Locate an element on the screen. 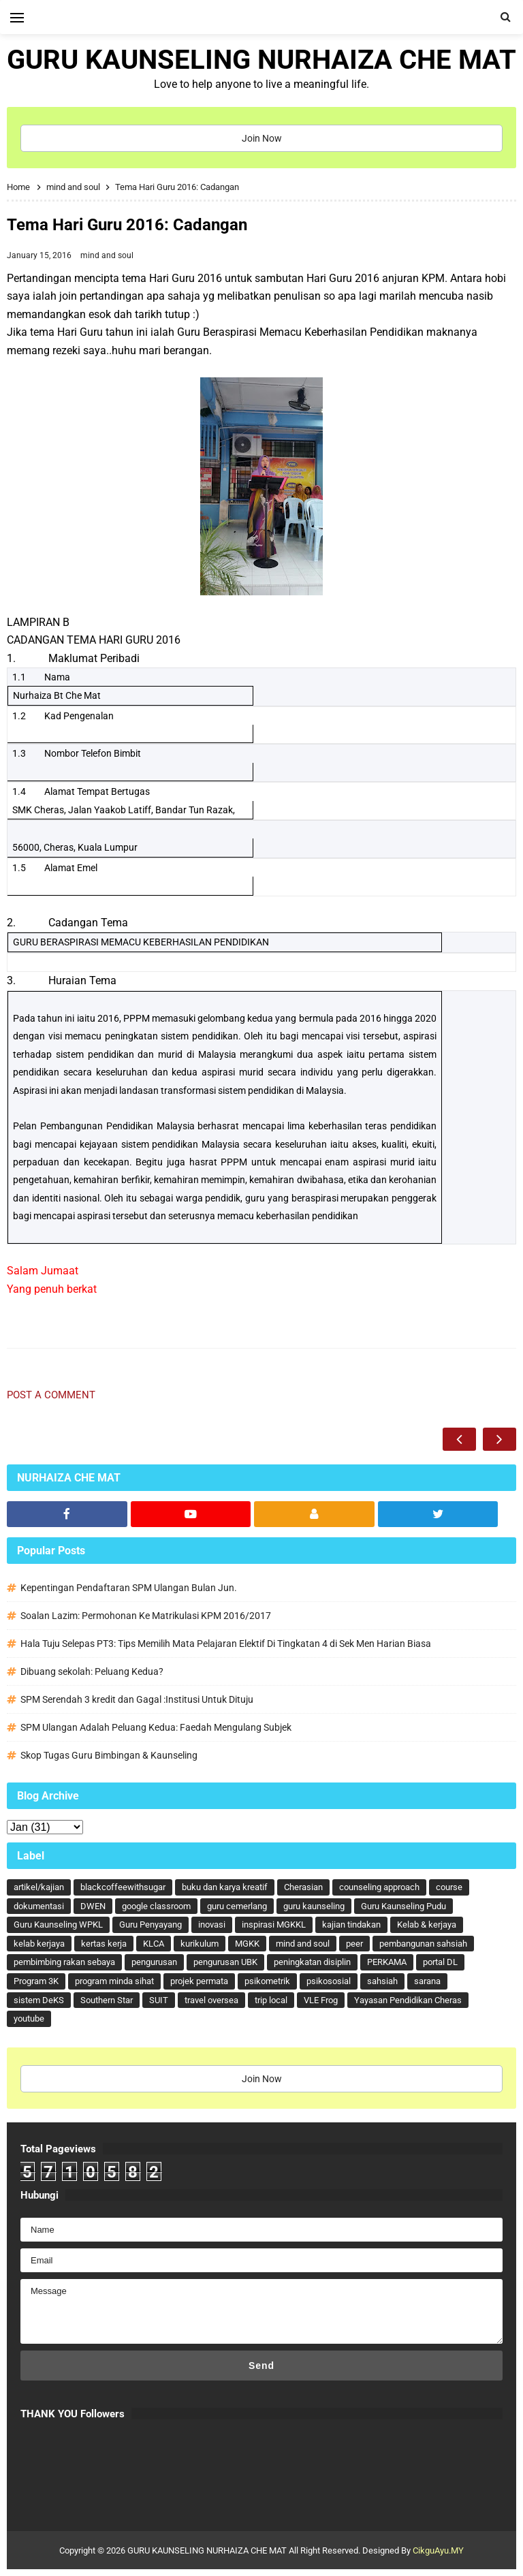 The image size is (523, 2576). buku dan karya kreatif is located at coordinates (225, 1887).